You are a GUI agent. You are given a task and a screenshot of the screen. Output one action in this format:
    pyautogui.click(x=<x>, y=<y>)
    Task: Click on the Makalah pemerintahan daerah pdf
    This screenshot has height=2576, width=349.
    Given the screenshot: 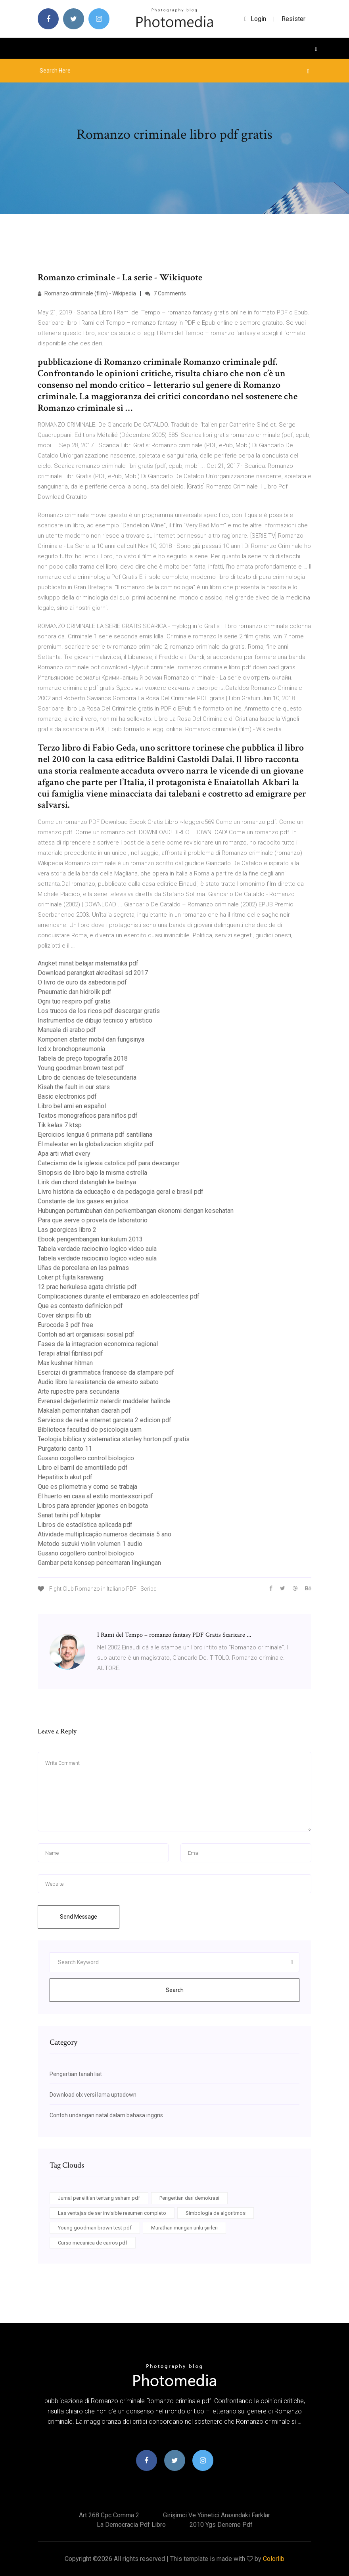 What is the action you would take?
    pyautogui.click(x=84, y=1410)
    